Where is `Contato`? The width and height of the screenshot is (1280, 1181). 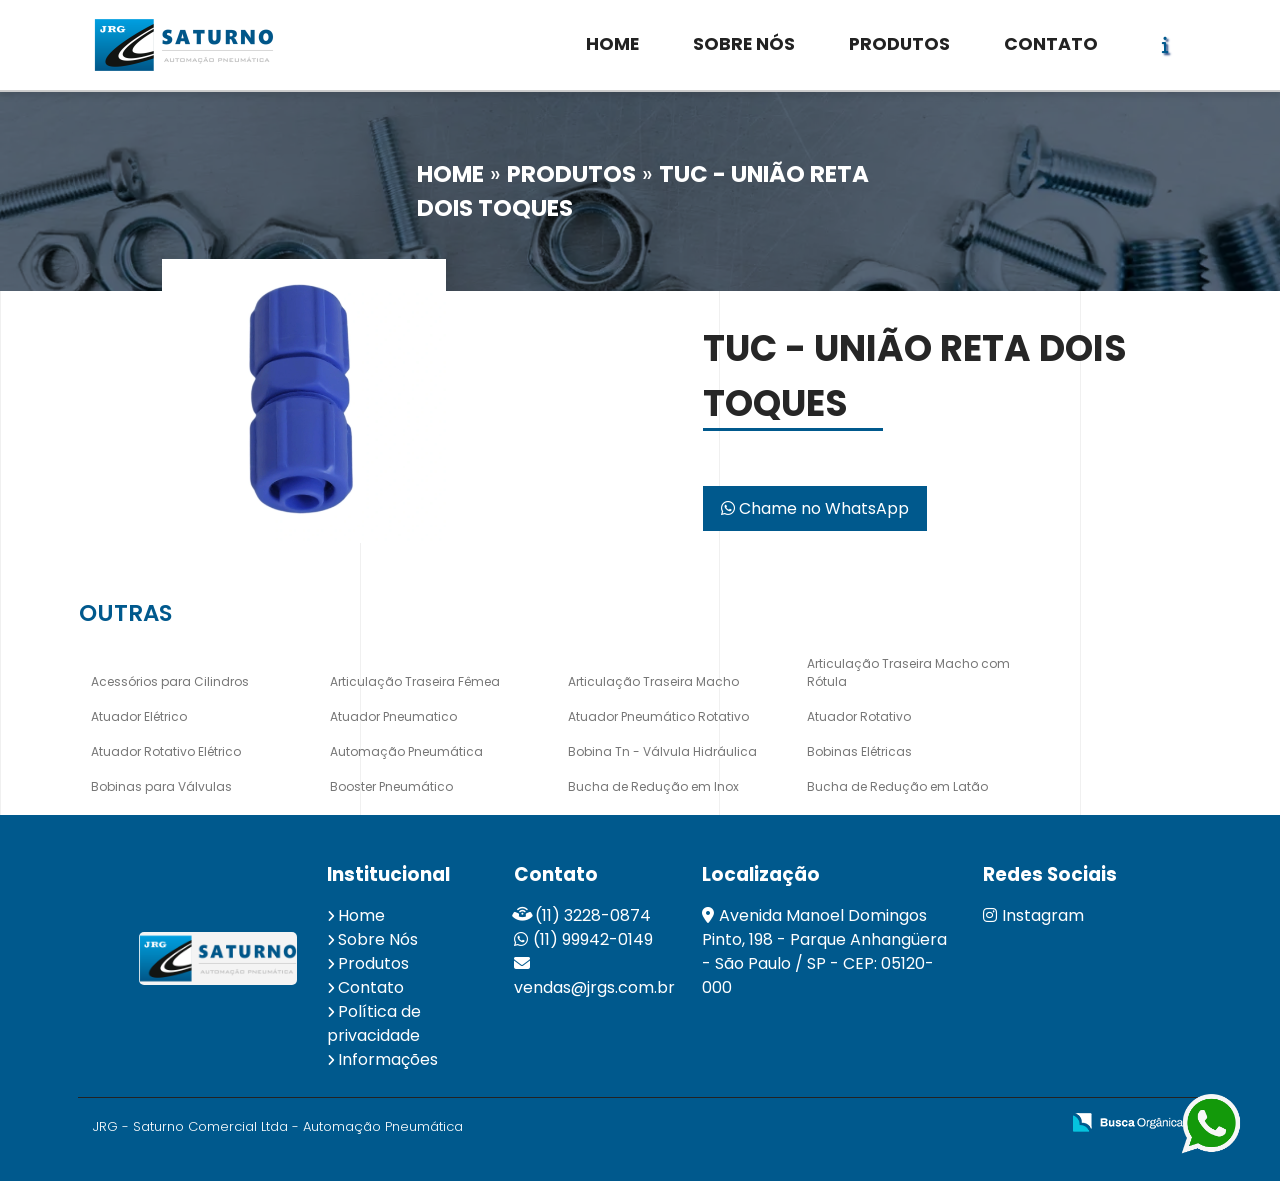
Contato is located at coordinates (371, 987).